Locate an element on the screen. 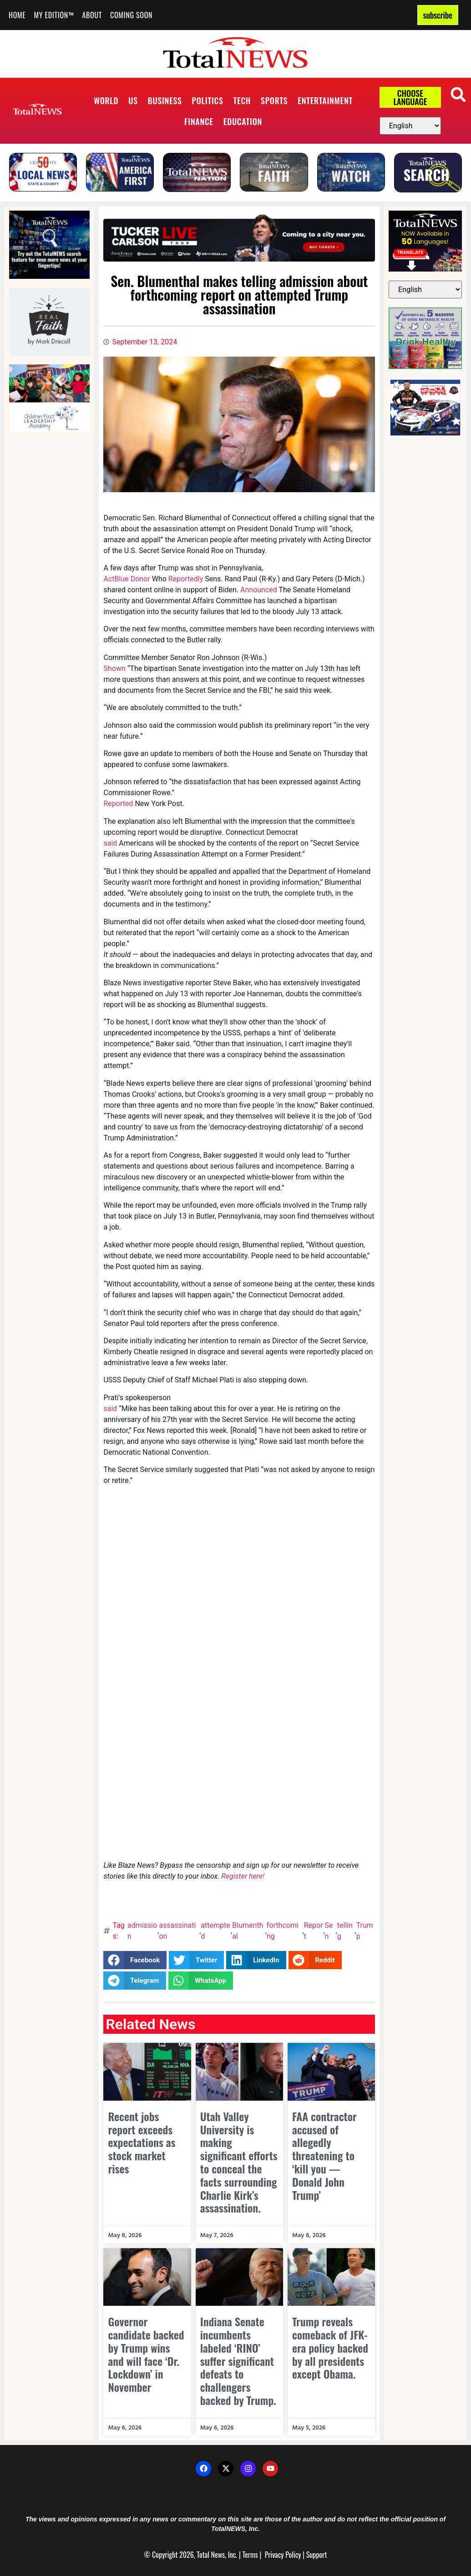 Image resolution: width=471 pixels, height=2576 pixels. FAA contractor accused of allegedly threatening to ‘kill you — Donald John Trump’ is located at coordinates (324, 2155).